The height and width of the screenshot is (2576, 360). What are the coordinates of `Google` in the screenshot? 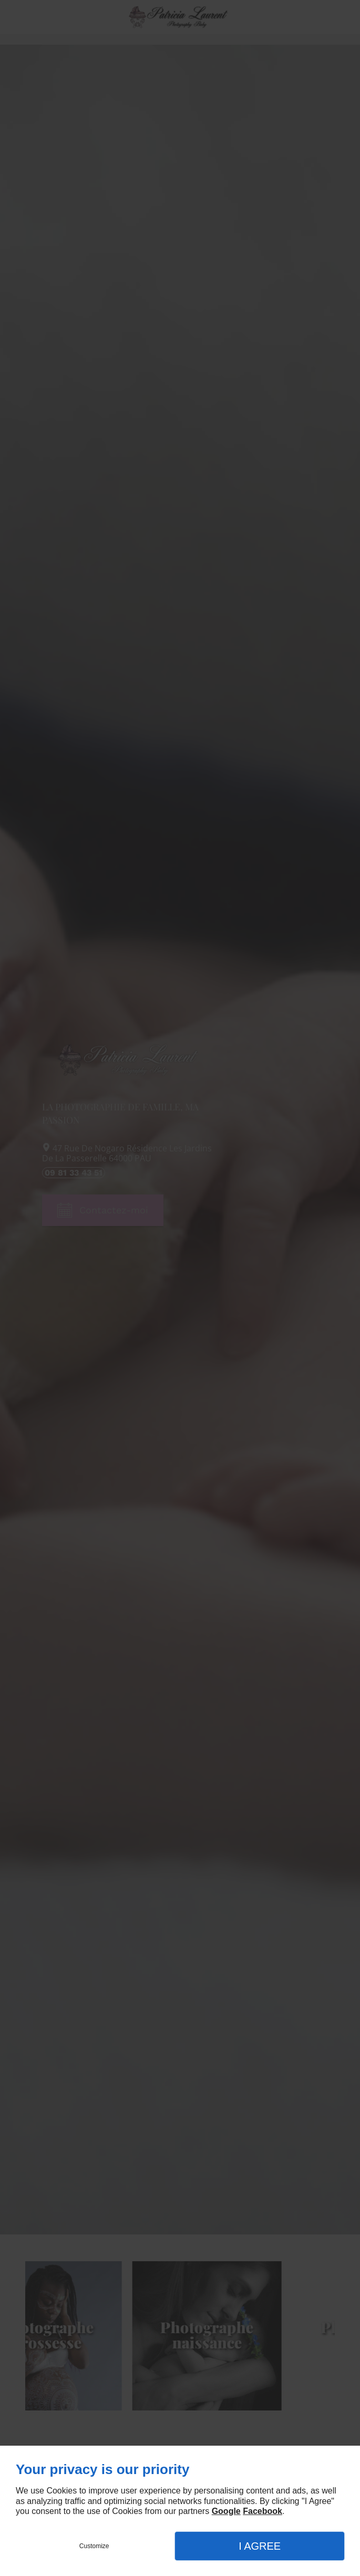 It's located at (226, 2511).